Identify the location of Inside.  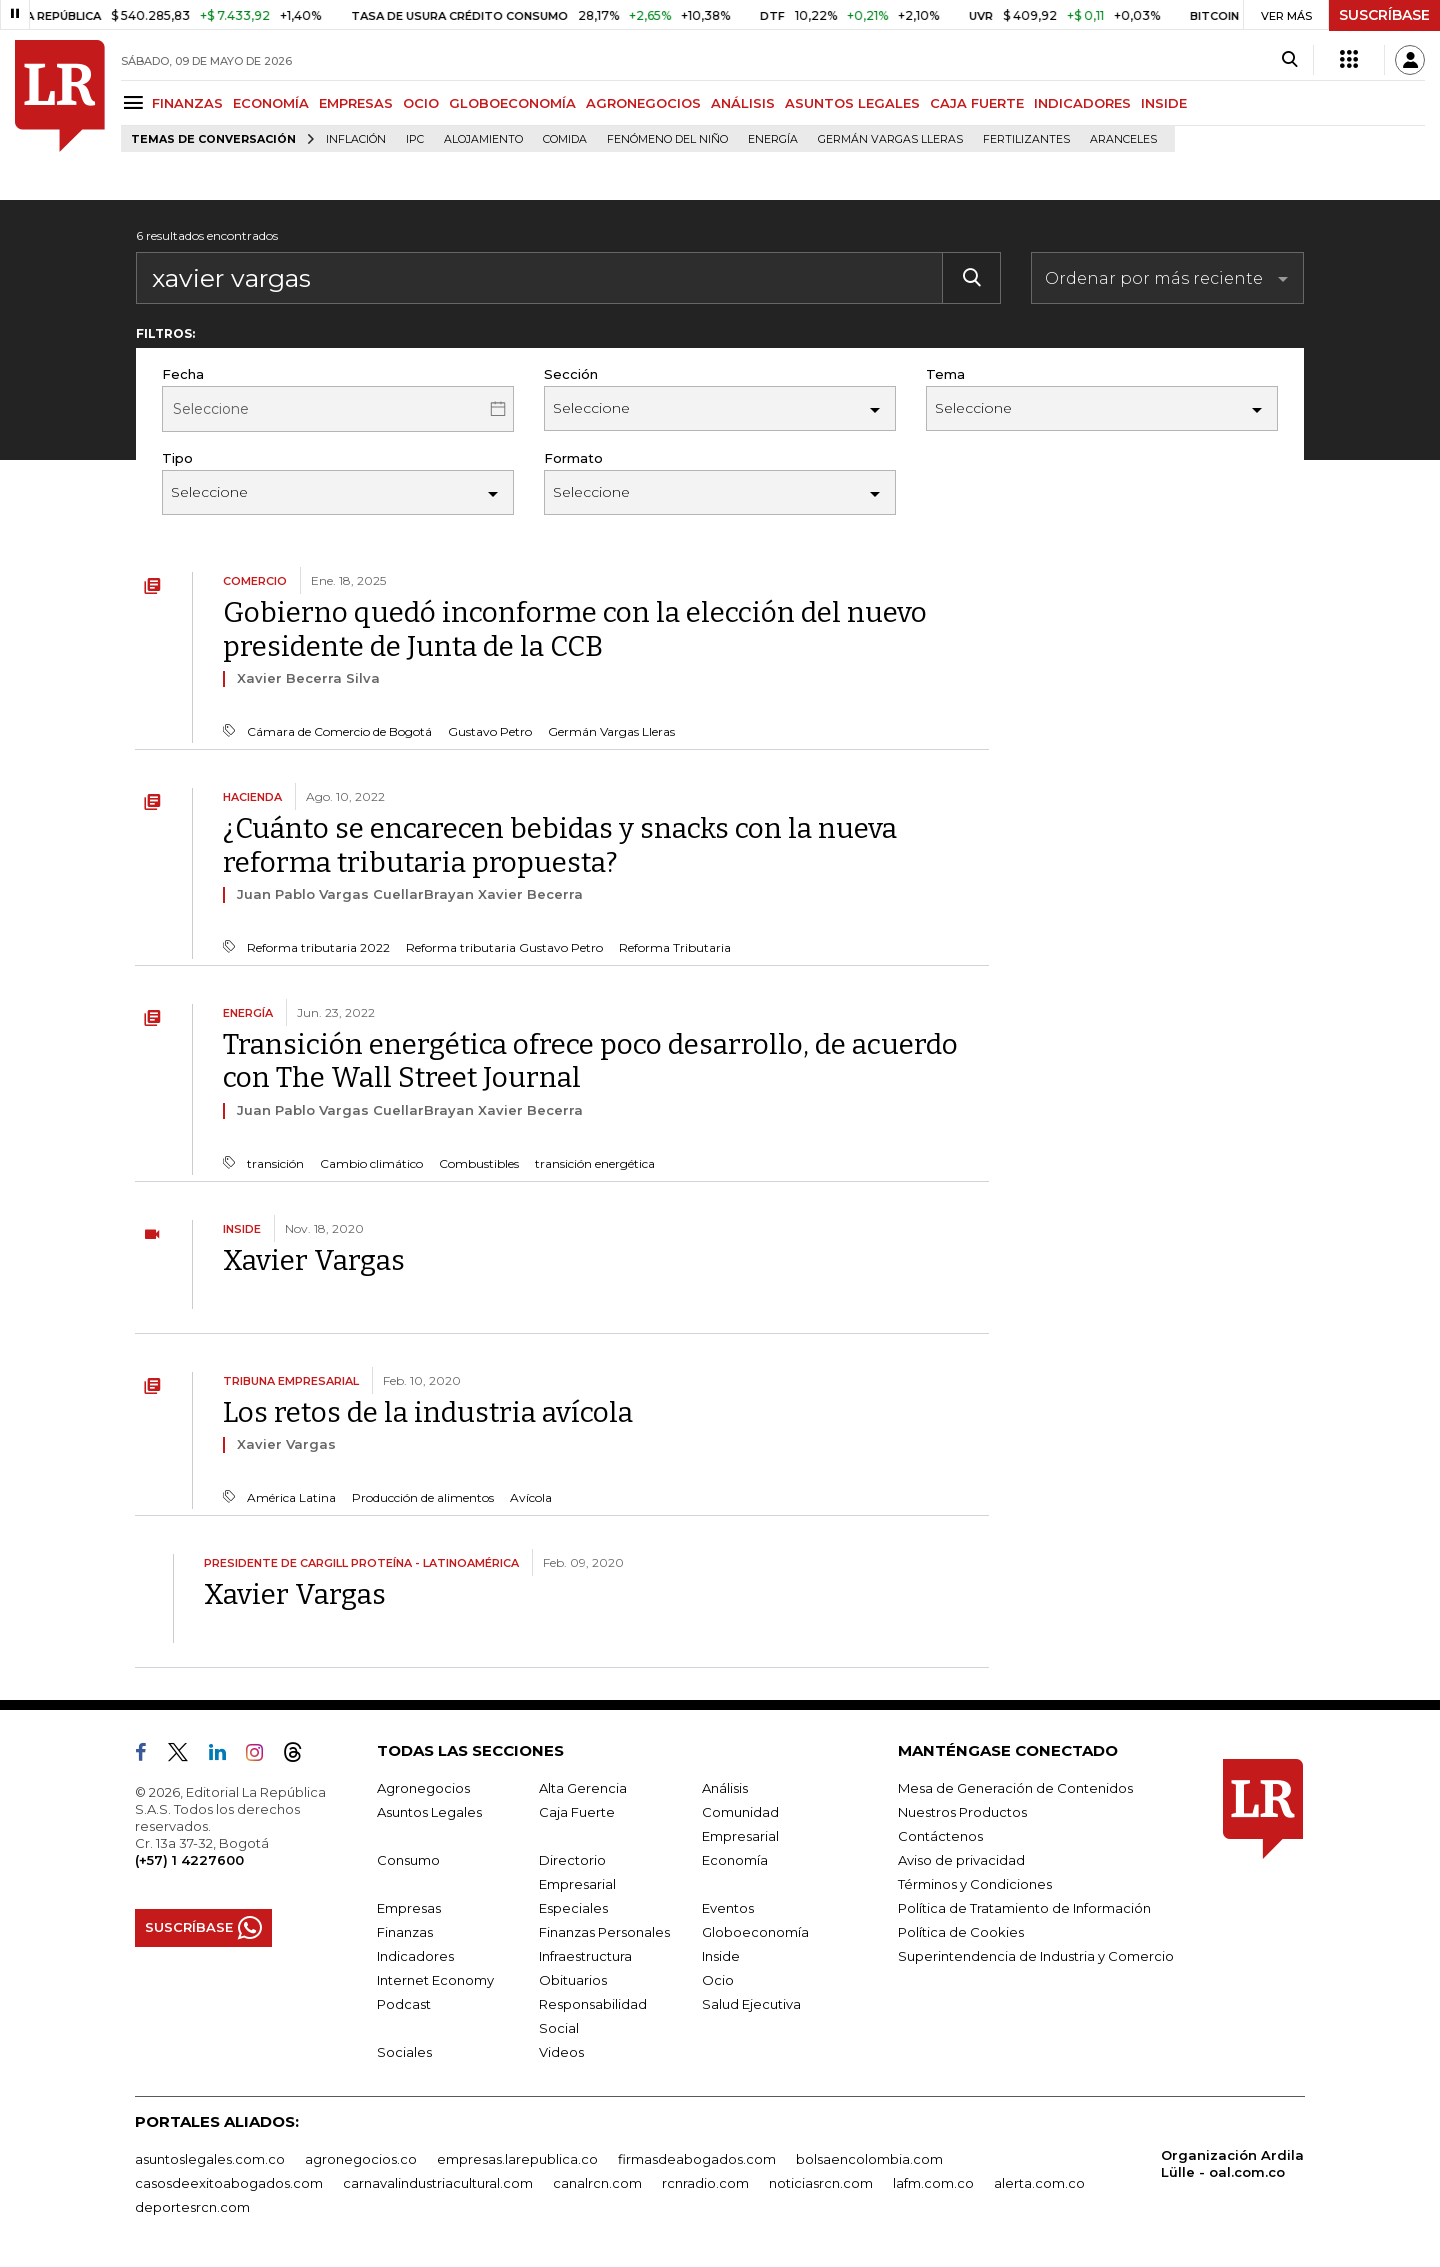
(721, 1956).